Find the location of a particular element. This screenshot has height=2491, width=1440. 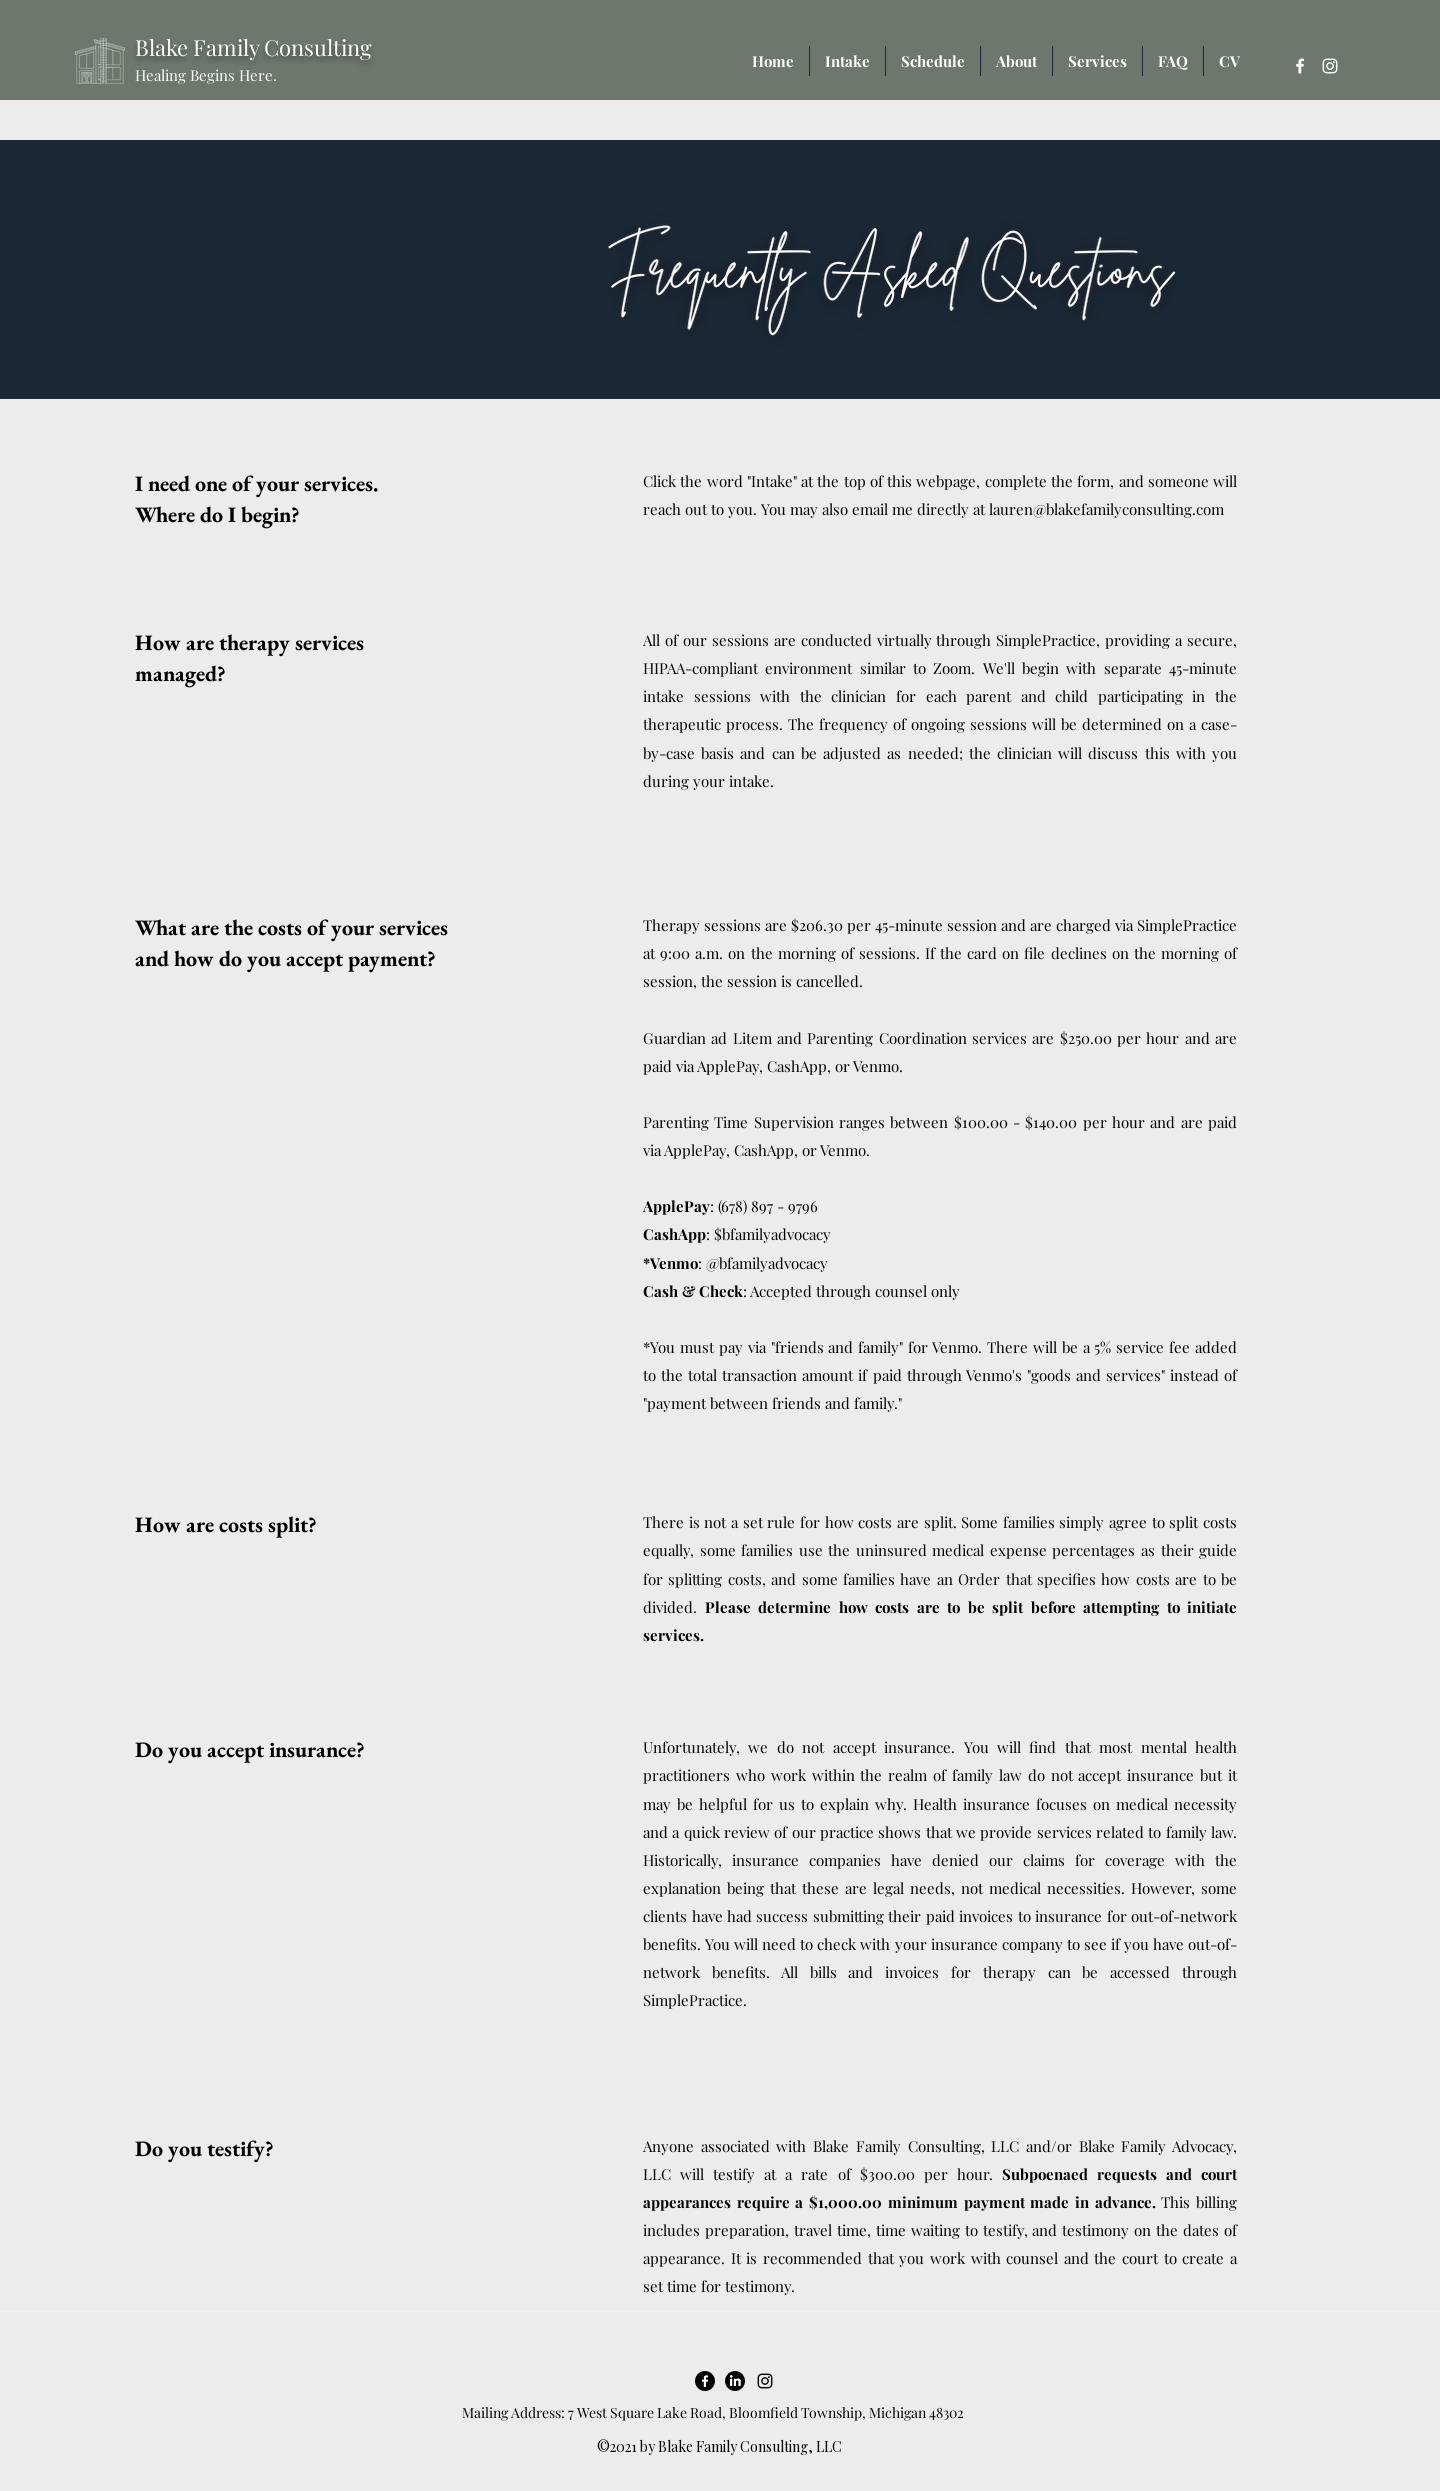

[LinkedIn] is located at coordinates (735, 2381).